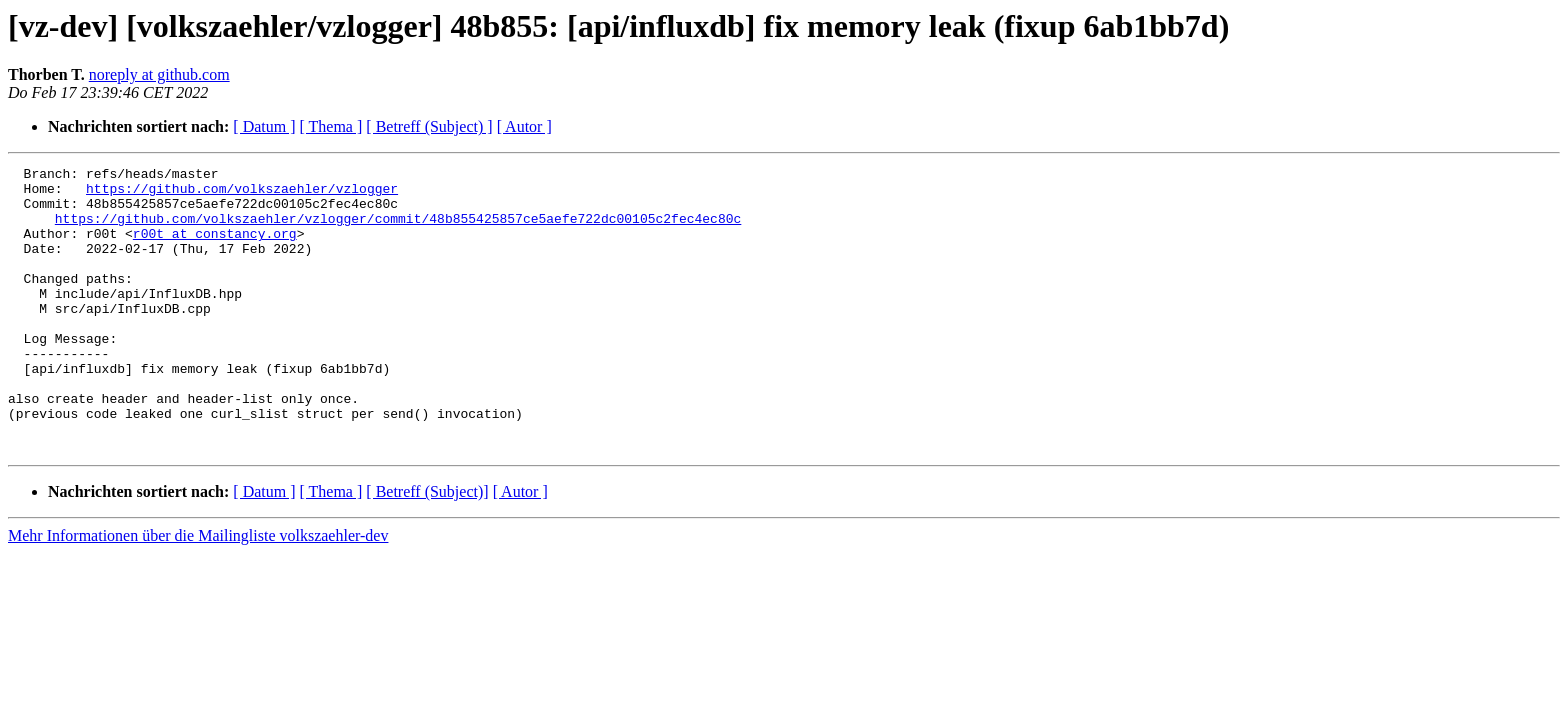 The width and height of the screenshot is (1568, 720). What do you see at coordinates (331, 126) in the screenshot?
I see `[ Thema ]` at bounding box center [331, 126].